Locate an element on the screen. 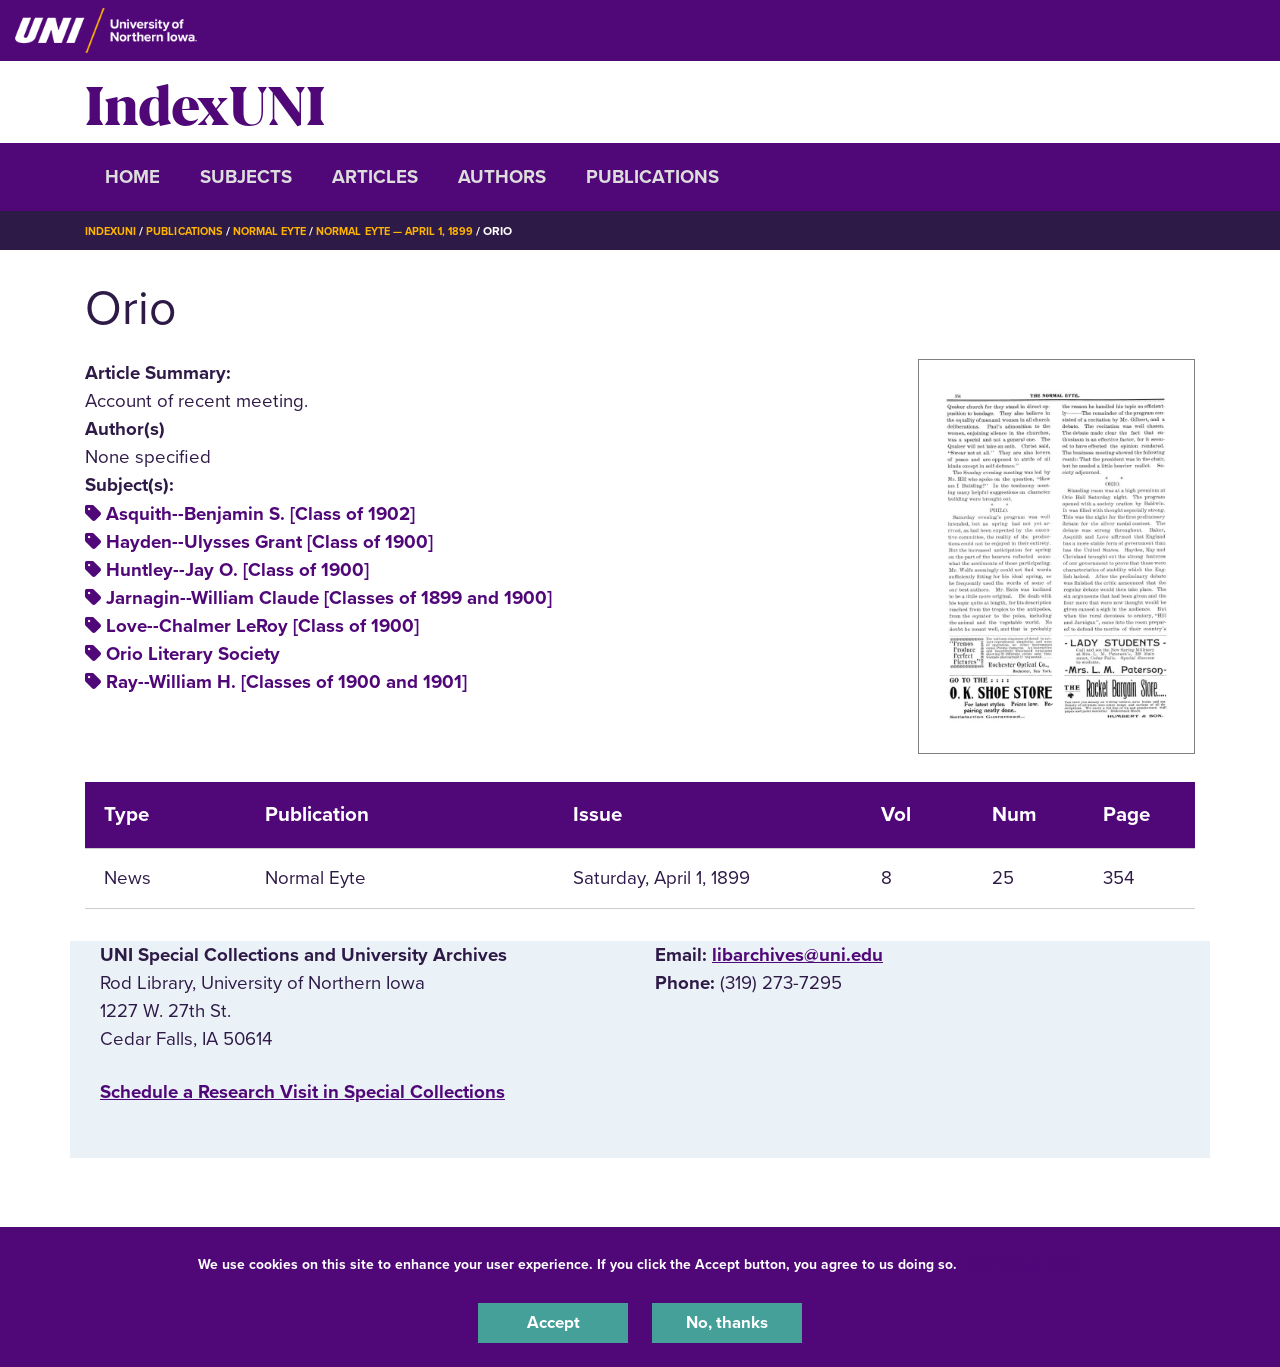 The image size is (1280, 1367). Hayden--Ulysses Grant [Class of 1900] is located at coordinates (269, 542).